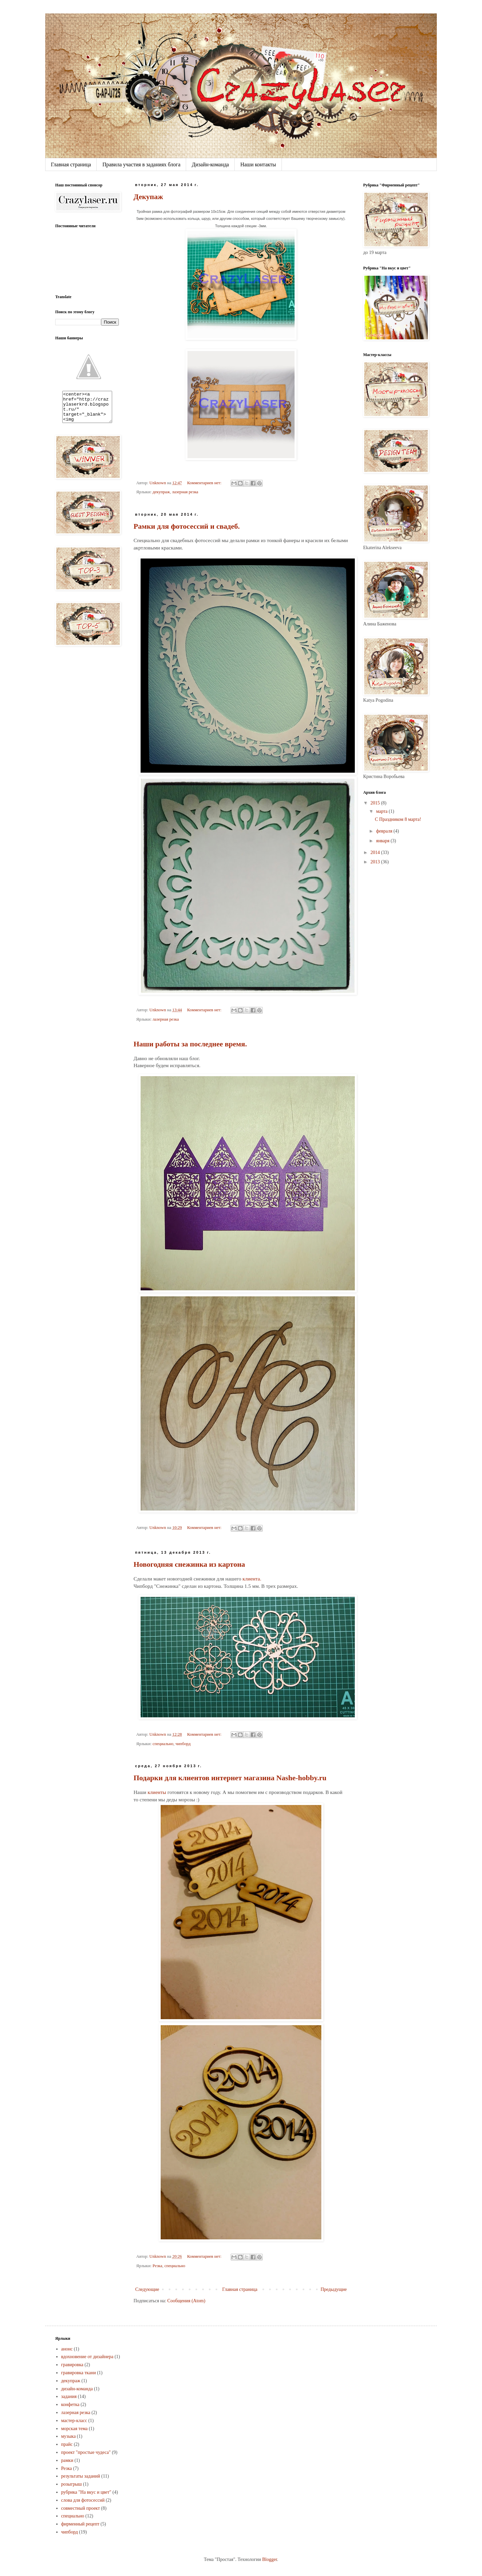  What do you see at coordinates (157, 2265) in the screenshot?
I see `Резка` at bounding box center [157, 2265].